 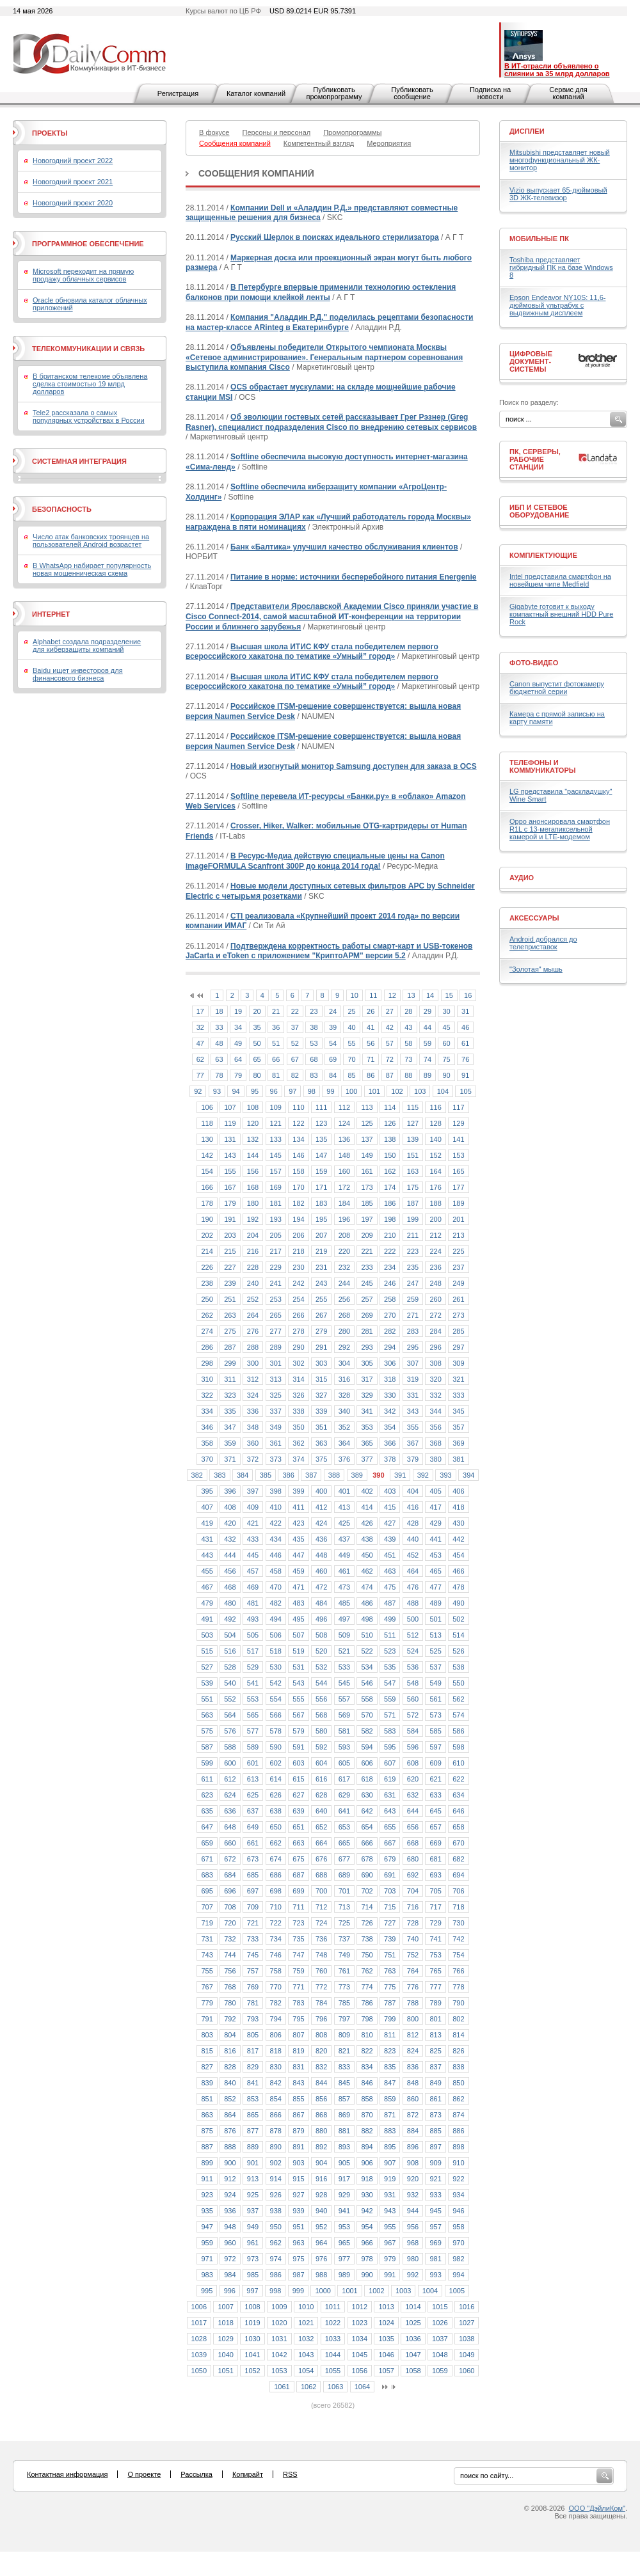 What do you see at coordinates (230, 2099) in the screenshot?
I see `852` at bounding box center [230, 2099].